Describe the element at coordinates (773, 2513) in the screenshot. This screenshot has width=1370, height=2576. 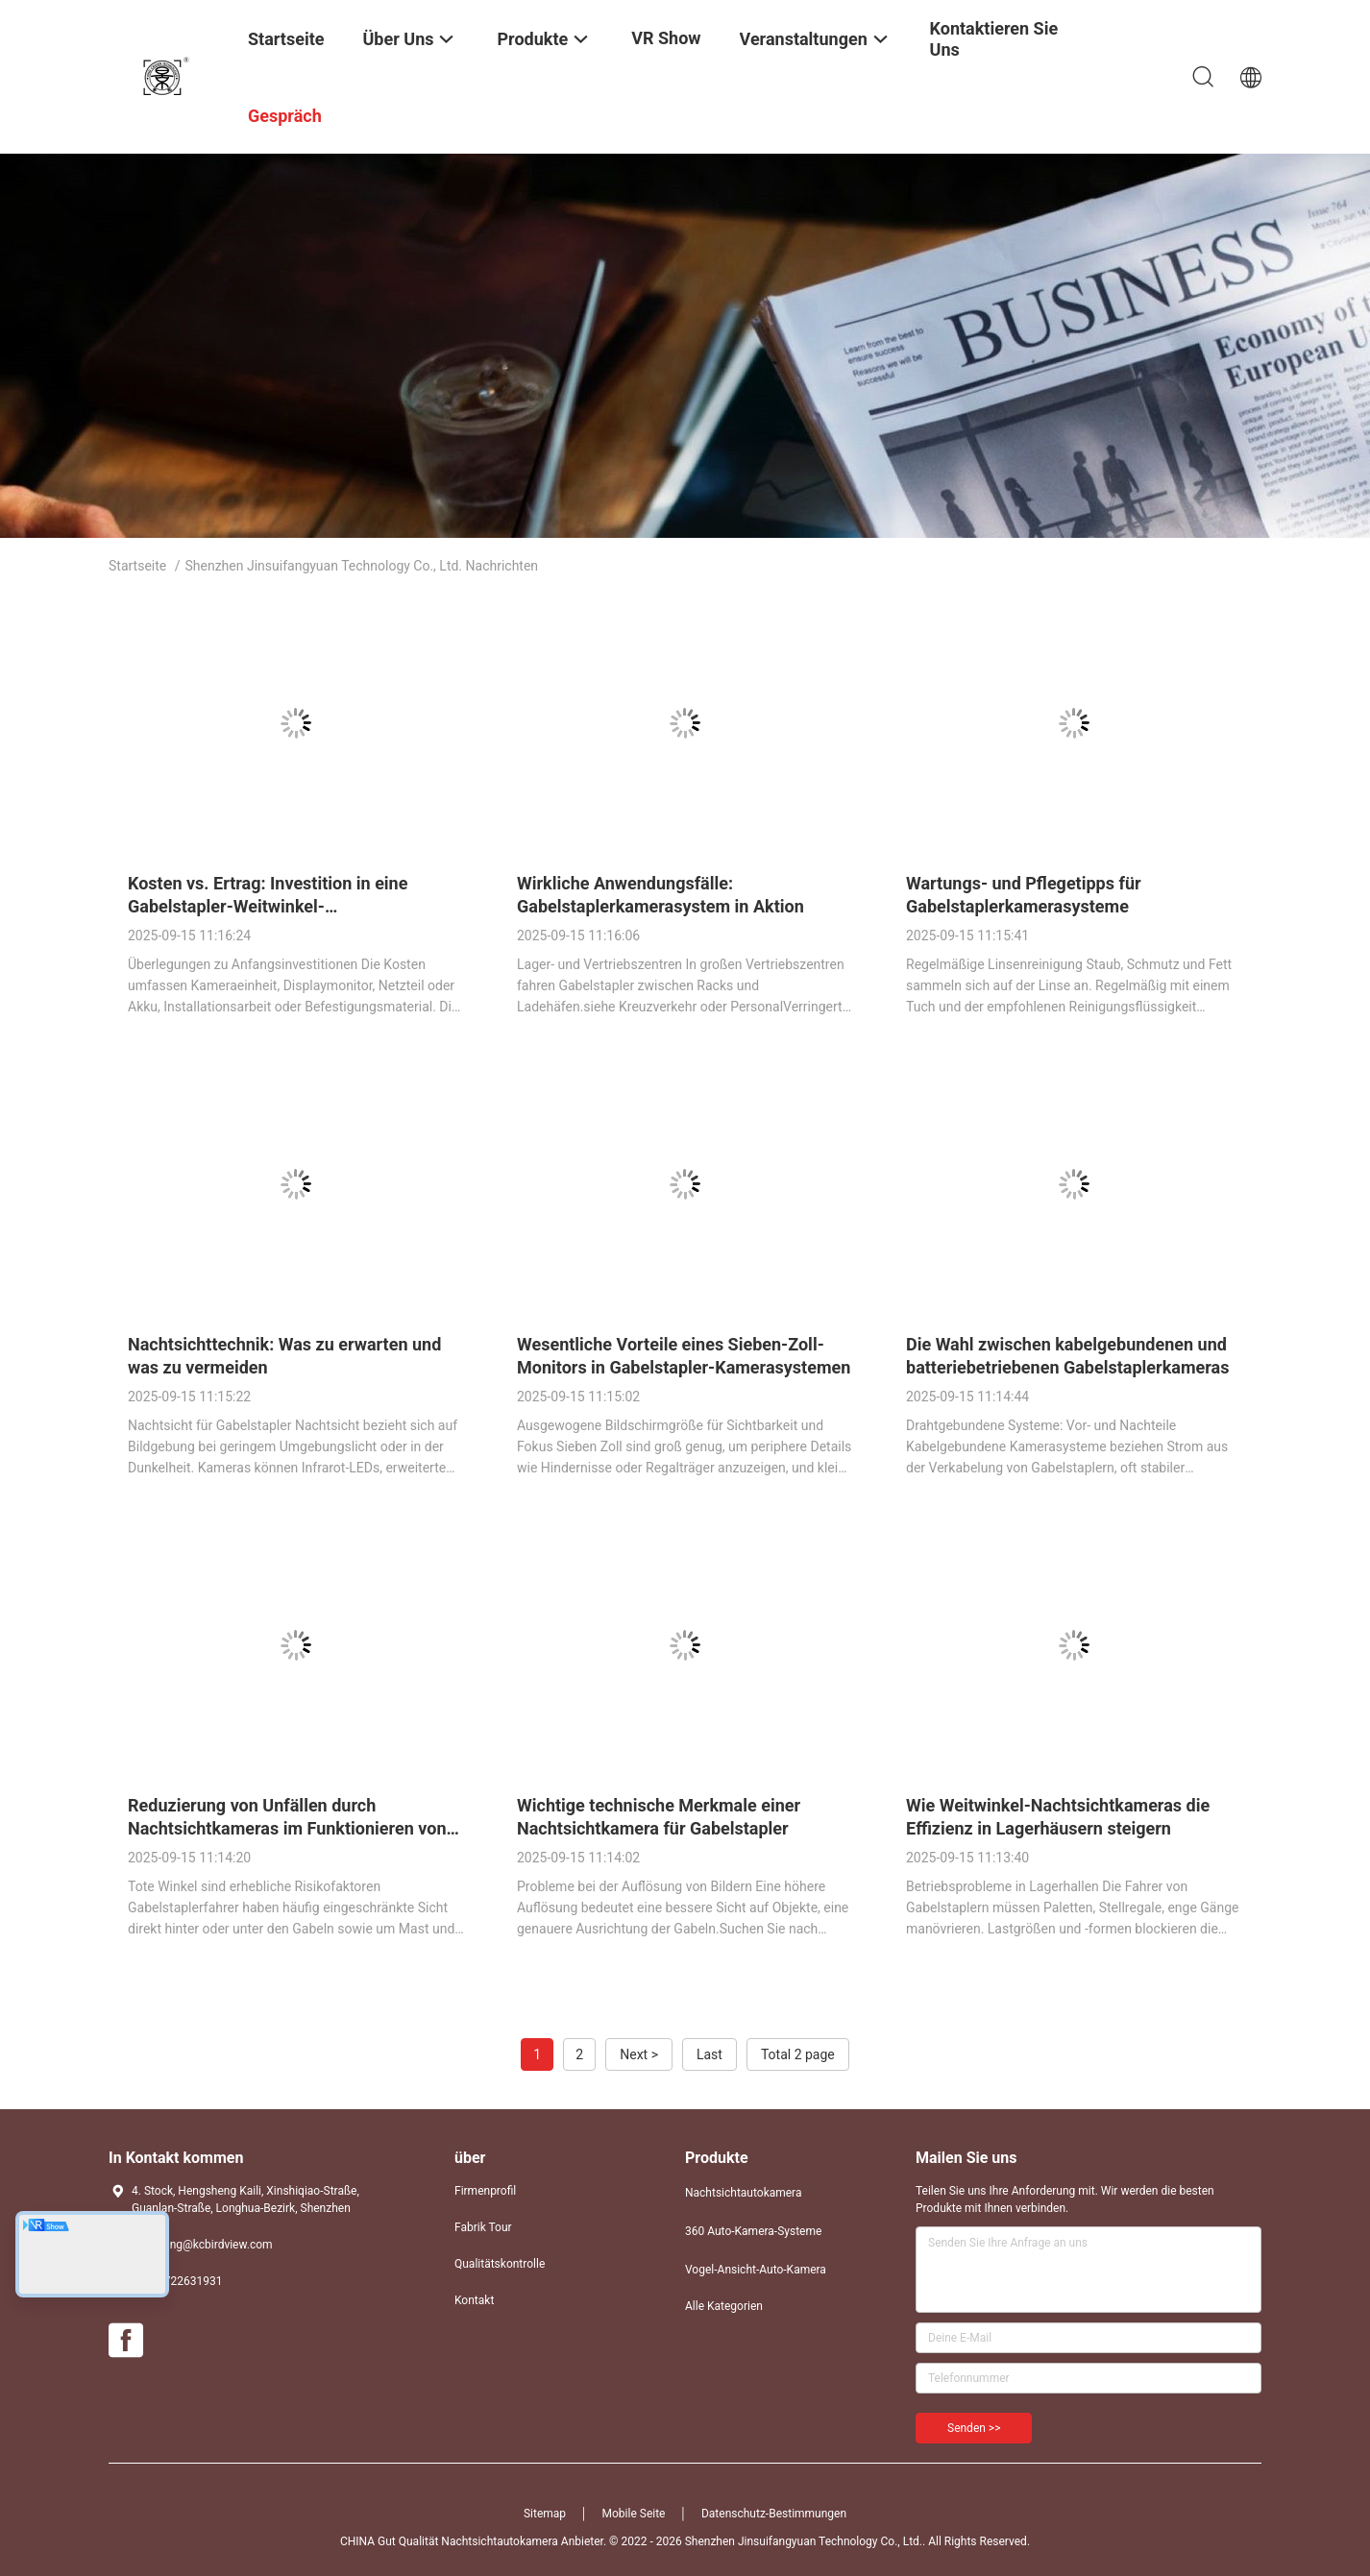
I see `Datenschutz-Bestimmungen` at that location.